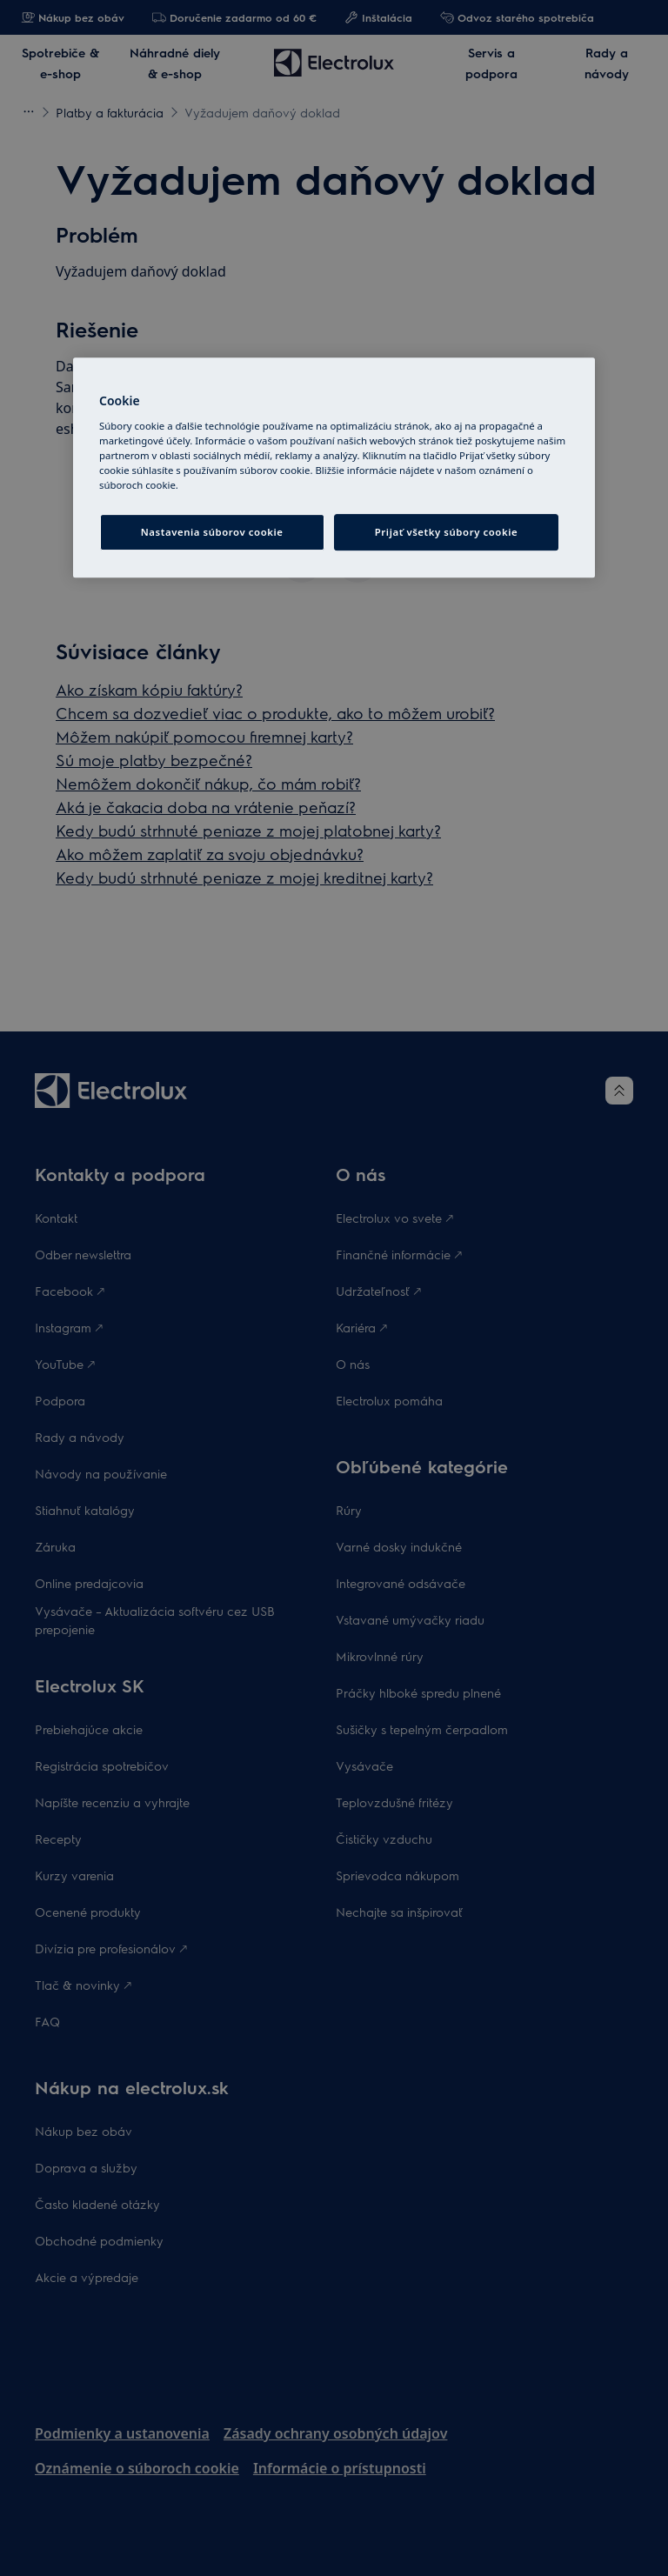 The height and width of the screenshot is (2576, 668). What do you see at coordinates (446, 531) in the screenshot?
I see `Prijať všetky súbory cookie` at bounding box center [446, 531].